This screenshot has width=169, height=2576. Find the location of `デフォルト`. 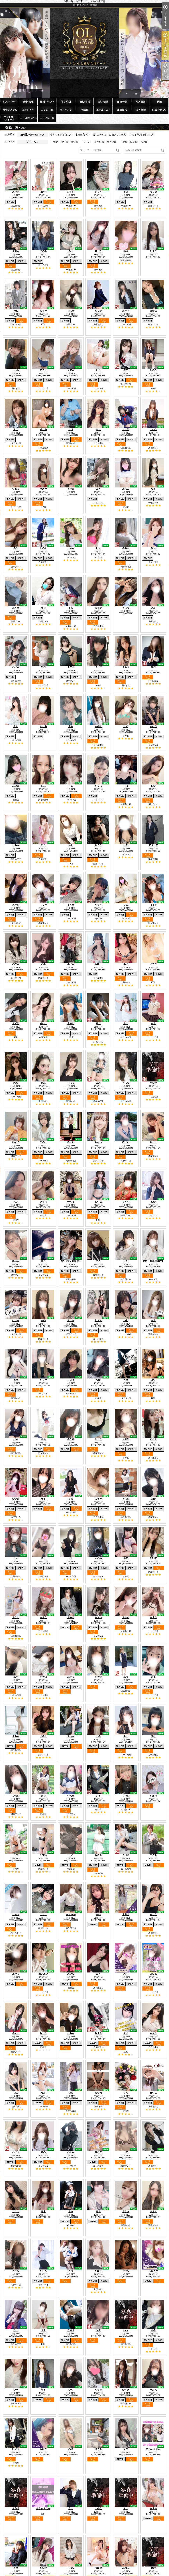

デフォルト is located at coordinates (32, 142).